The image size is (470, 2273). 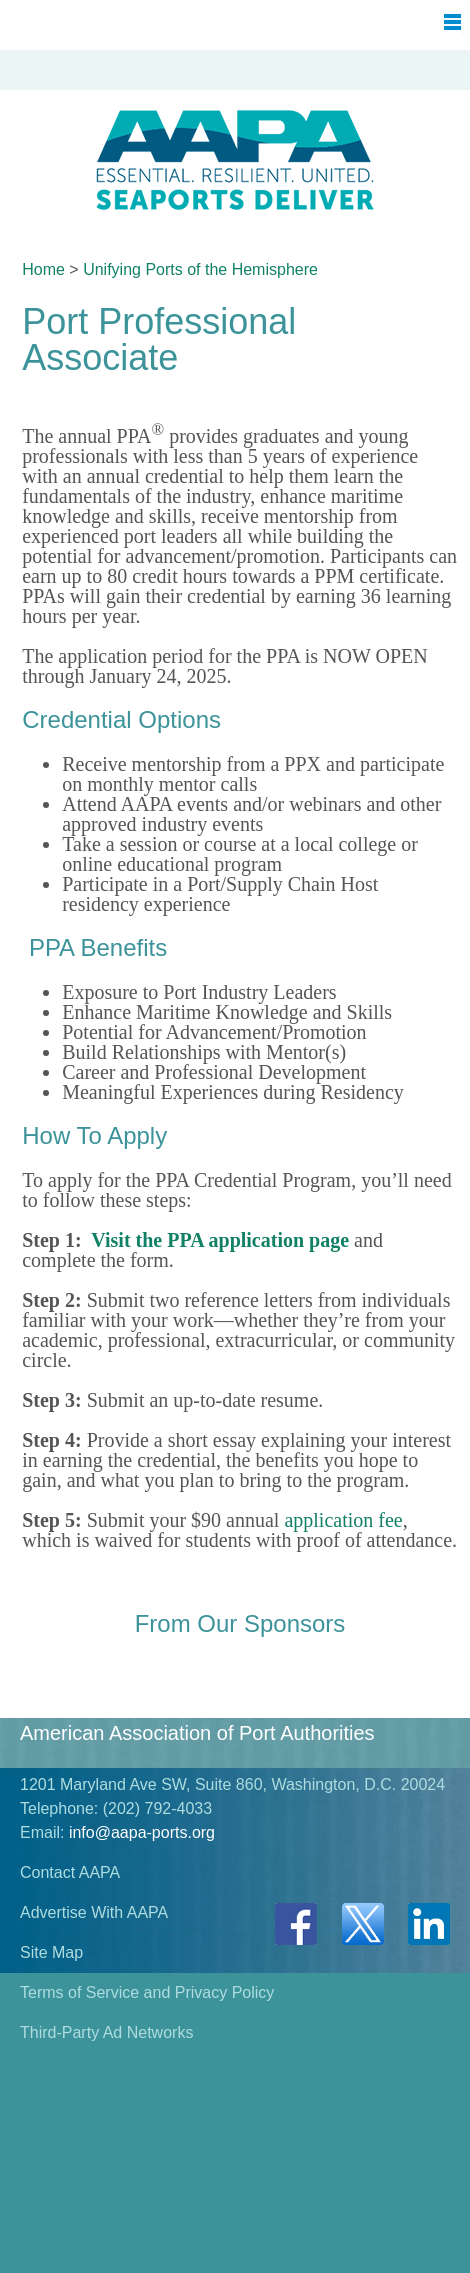 I want to click on Third-Party Ad Networks, so click(x=106, y=2032).